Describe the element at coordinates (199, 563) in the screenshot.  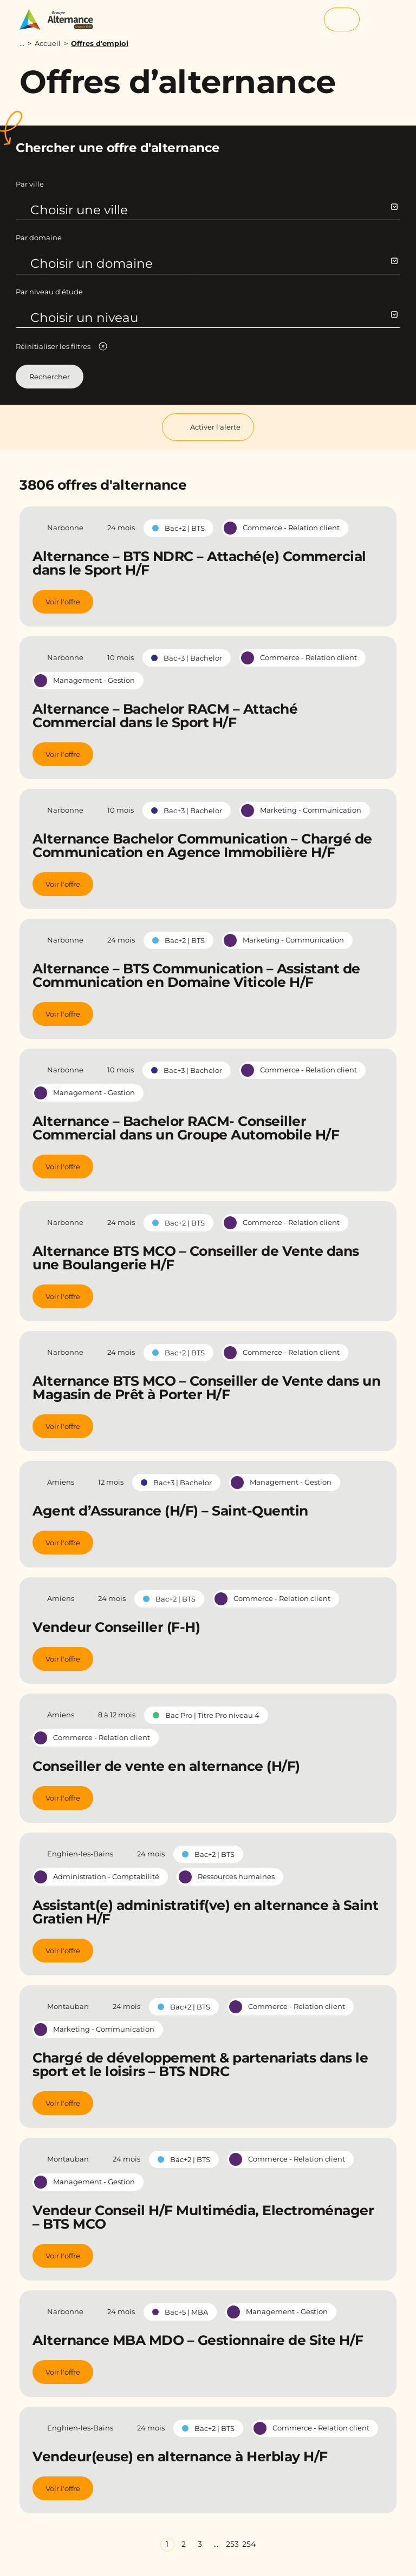
I see `Alternance – BTS NDRC – Attaché(e) Commercial dans le Sport H/F` at that location.